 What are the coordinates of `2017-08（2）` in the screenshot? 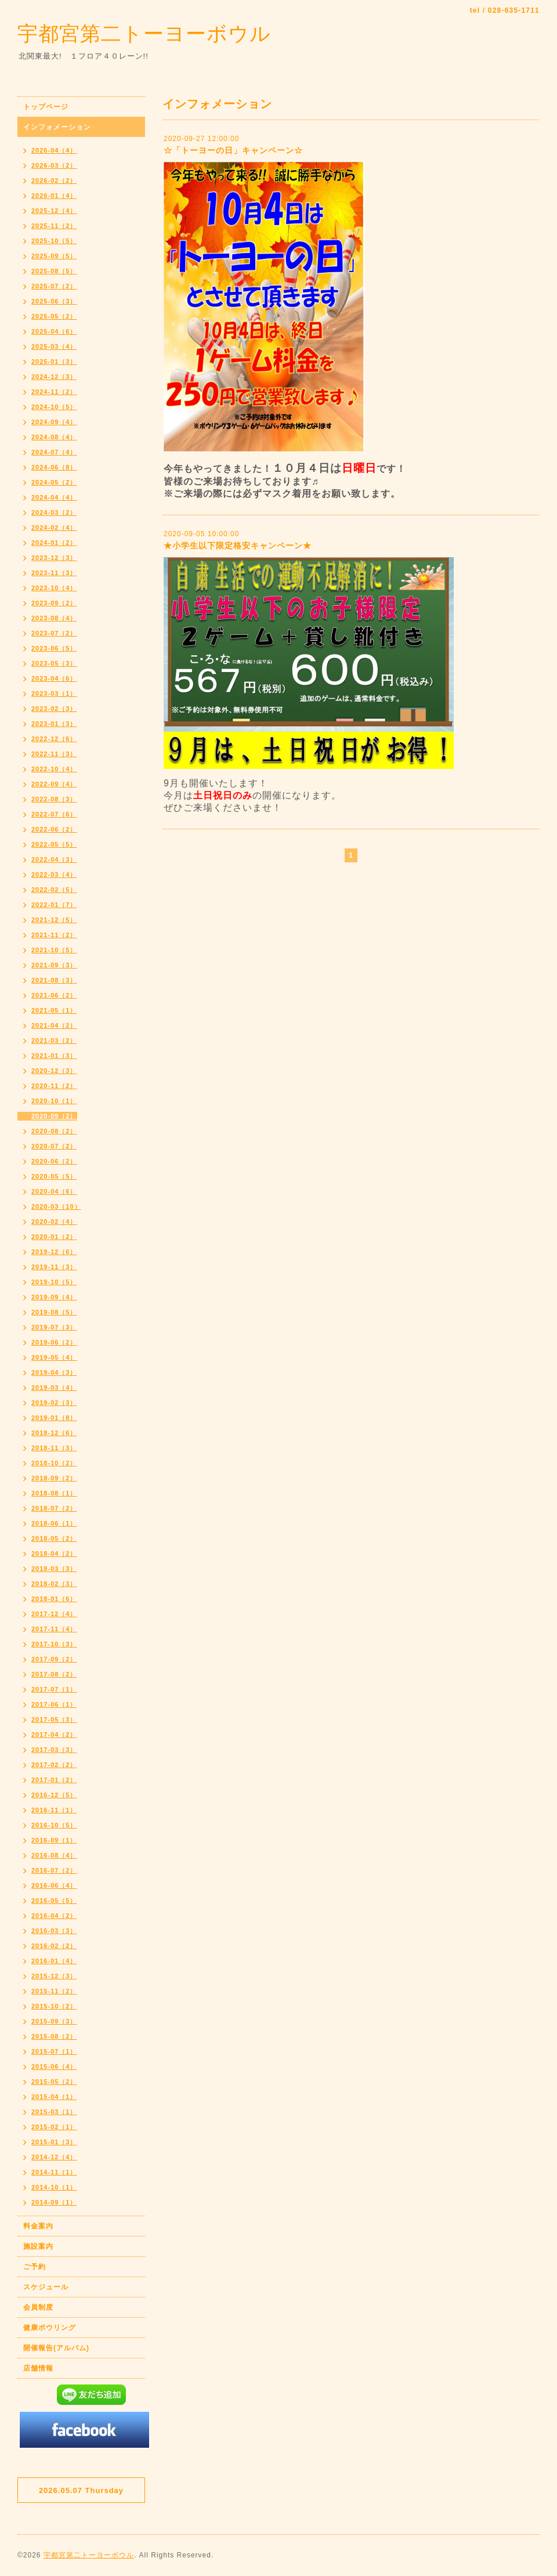 It's located at (54, 1674).